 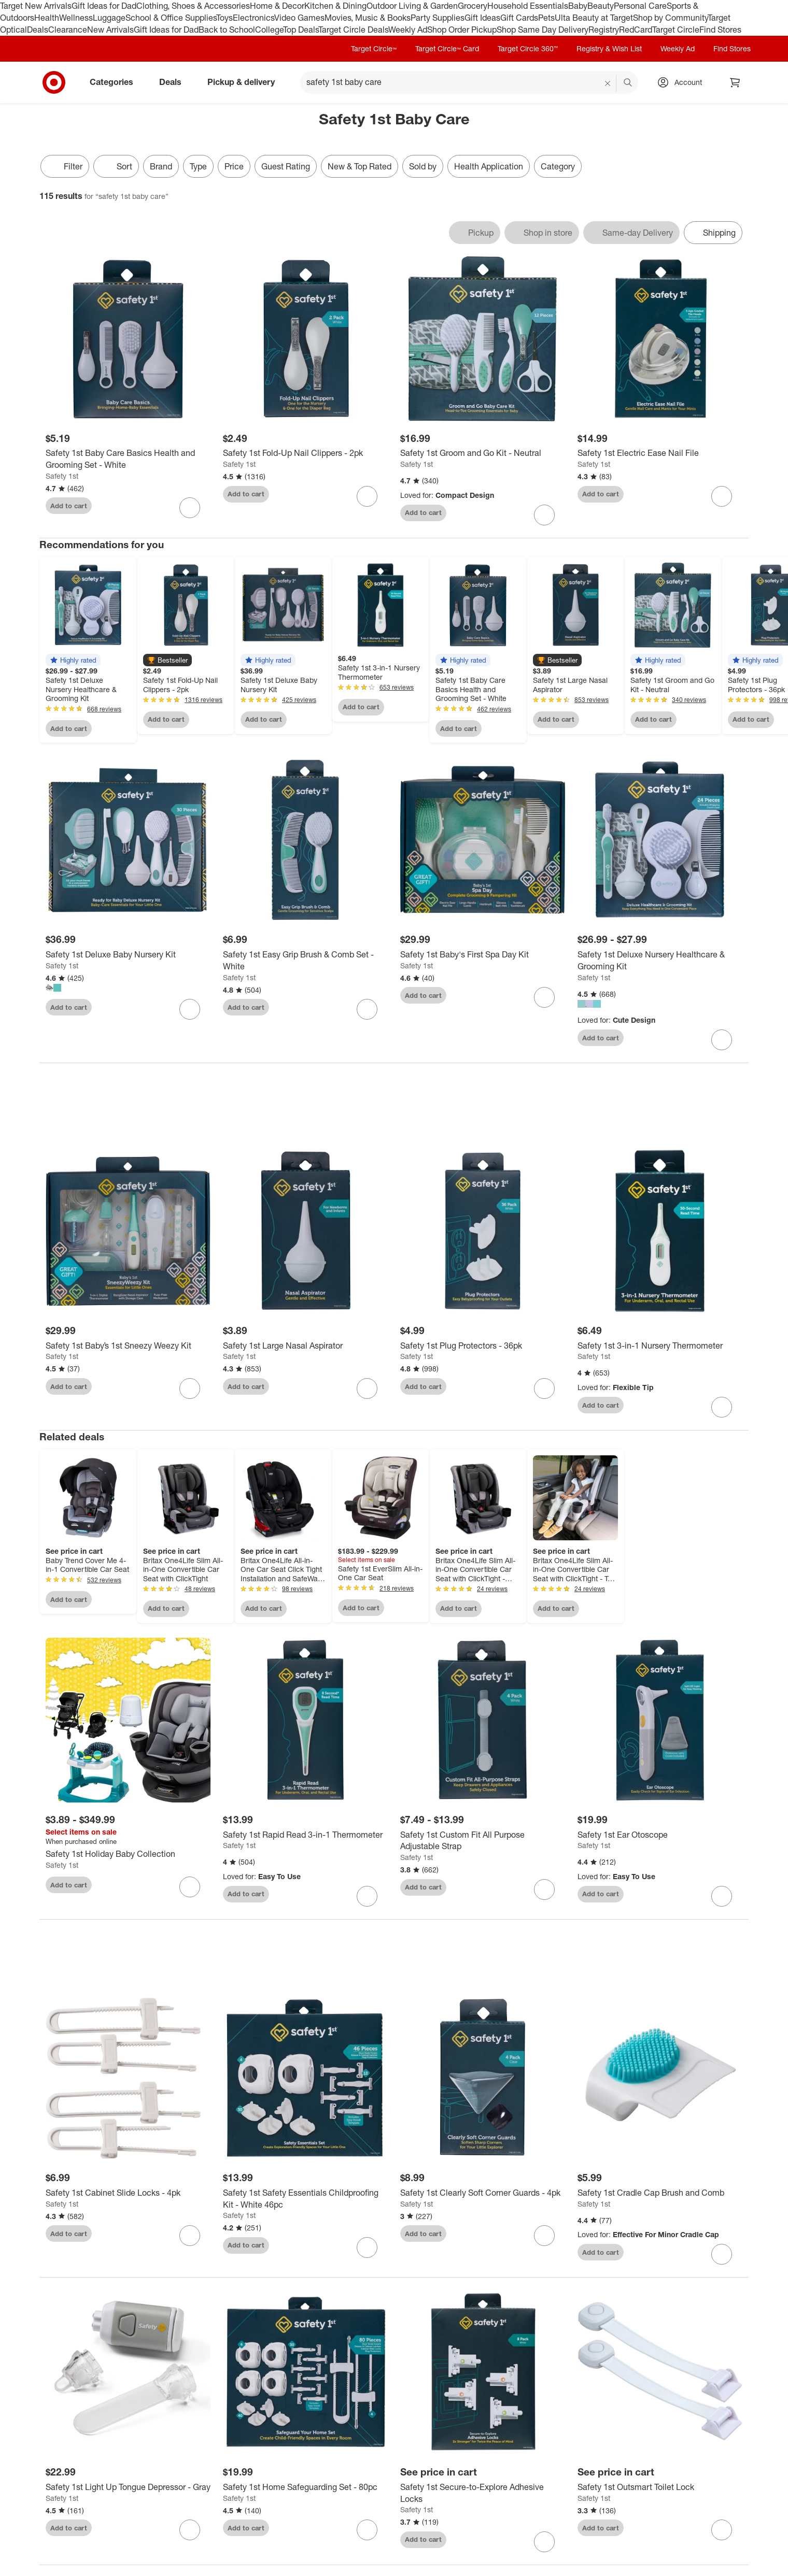 I want to click on [Safety 1st Deluxe Nursery Healthcare & Grooming Kit], so click(x=660, y=960).